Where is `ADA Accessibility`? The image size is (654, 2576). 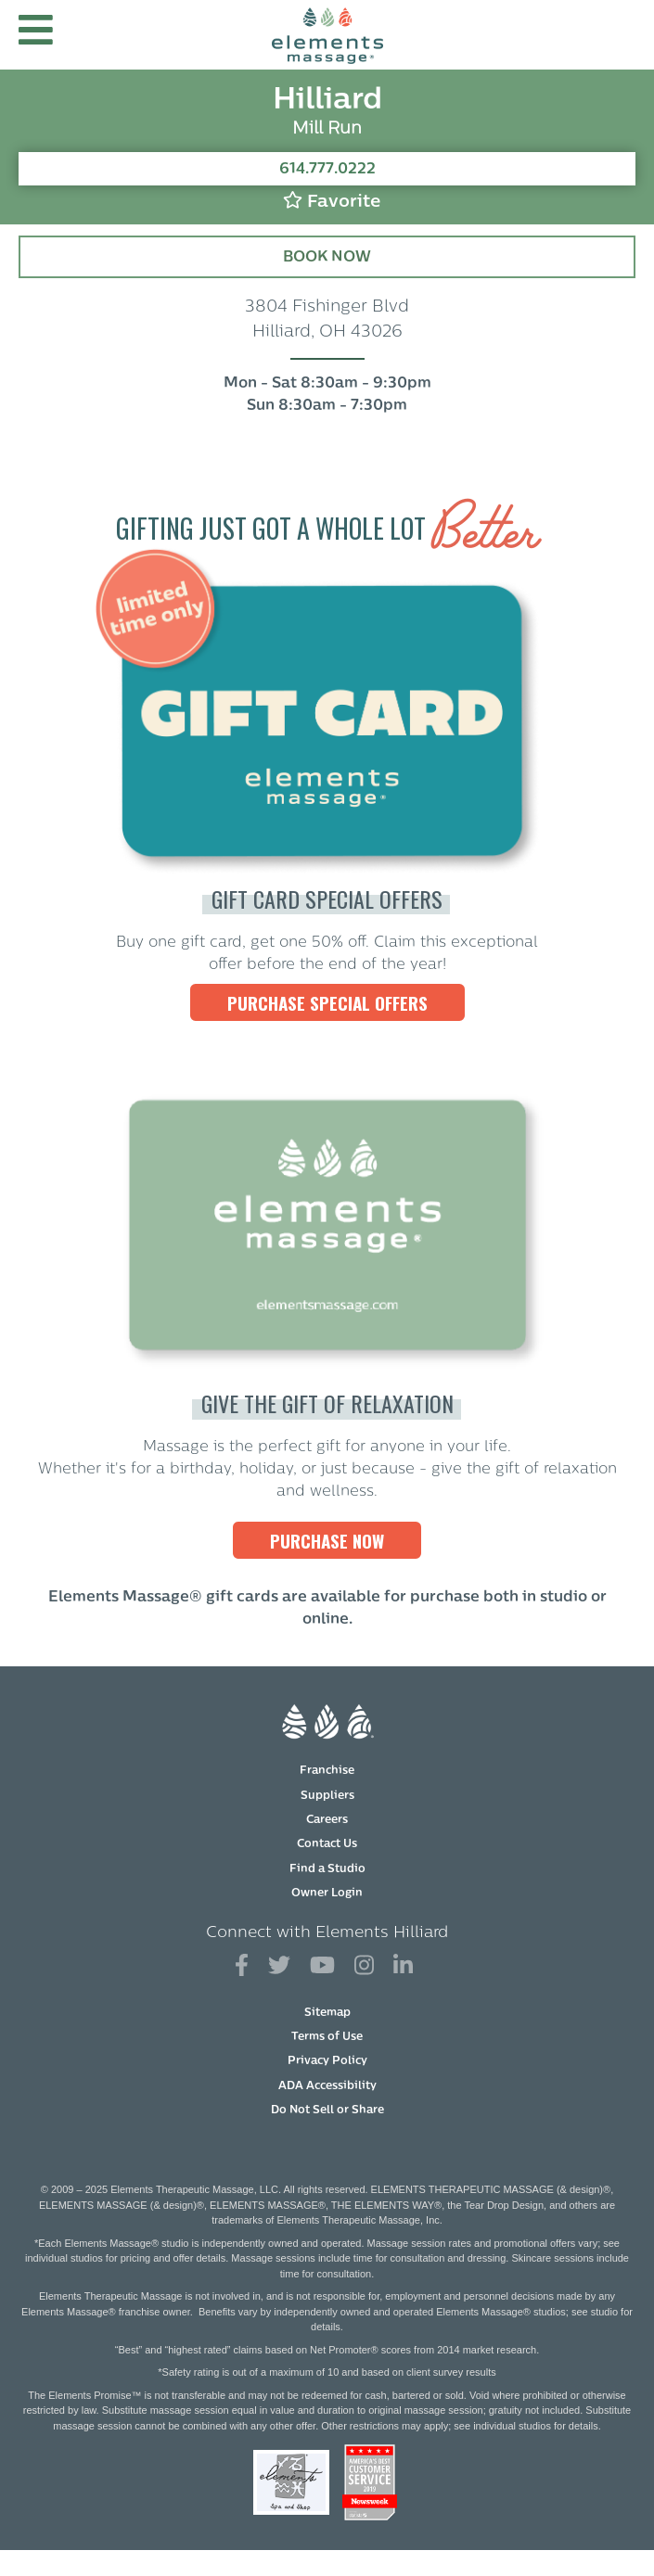
ADA Accessibility is located at coordinates (327, 2086).